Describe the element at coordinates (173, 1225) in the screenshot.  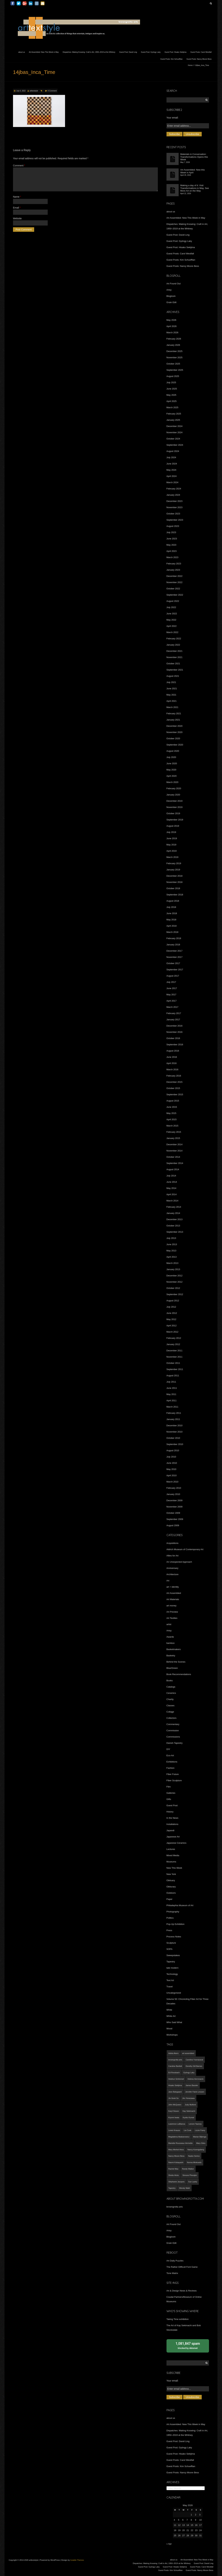
I see `October 2013` at that location.